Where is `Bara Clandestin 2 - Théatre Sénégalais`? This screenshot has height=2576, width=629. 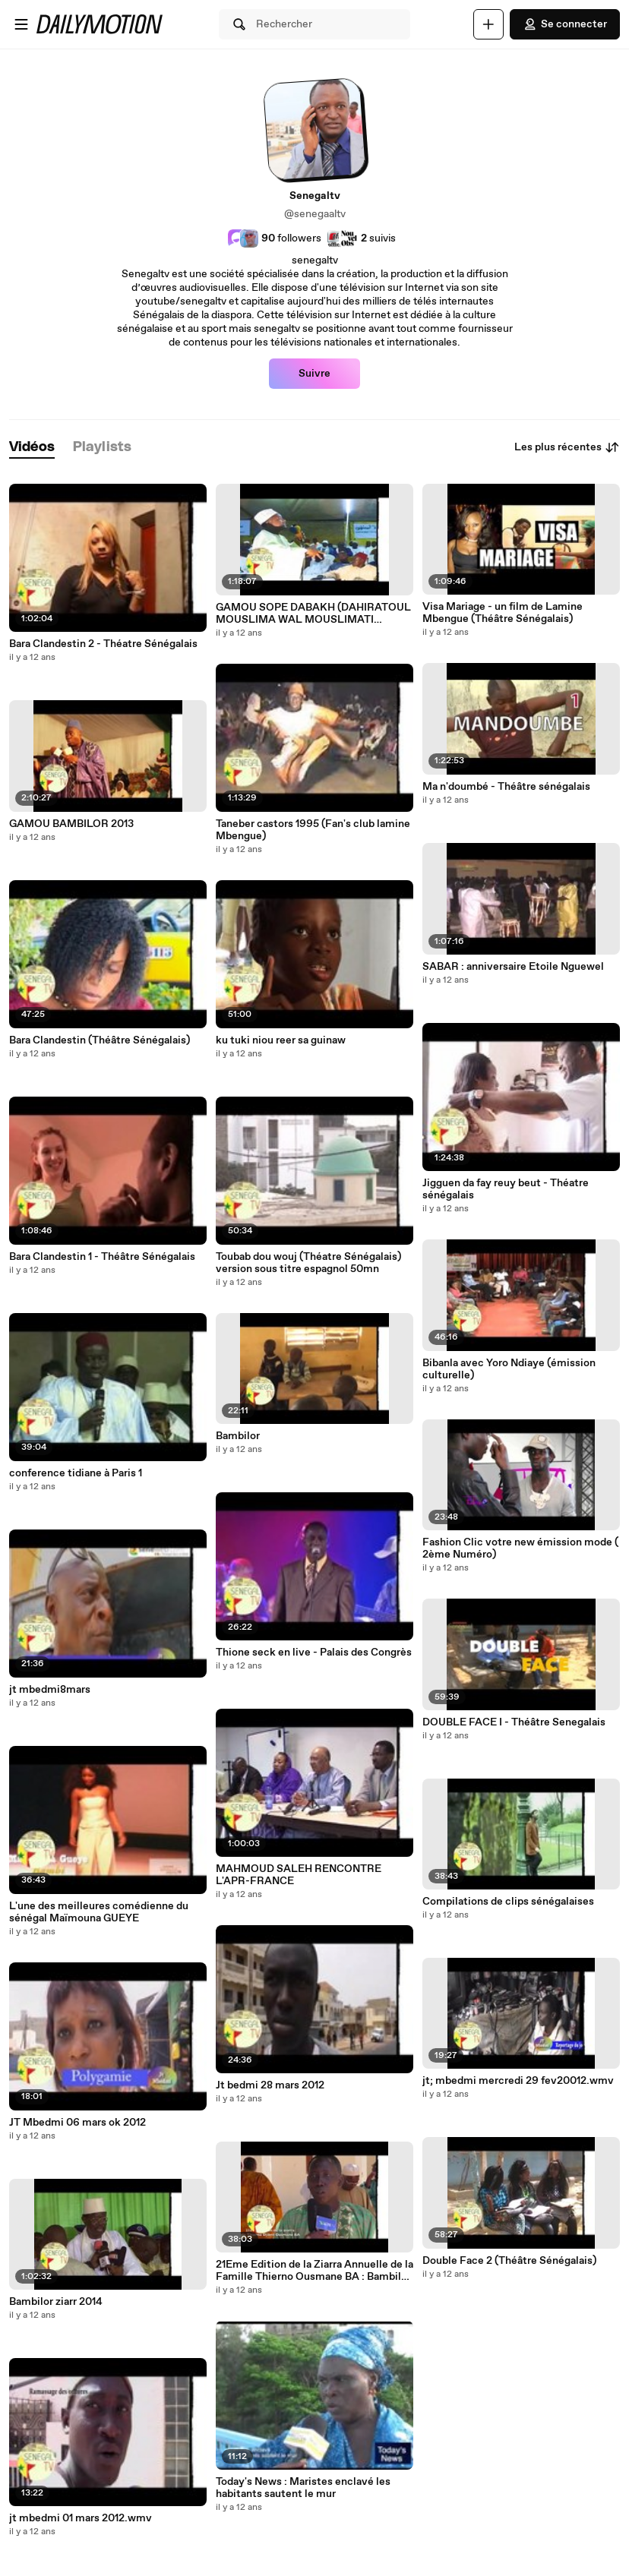 Bara Clandestin 2 - Théatre Sénégalais is located at coordinates (103, 644).